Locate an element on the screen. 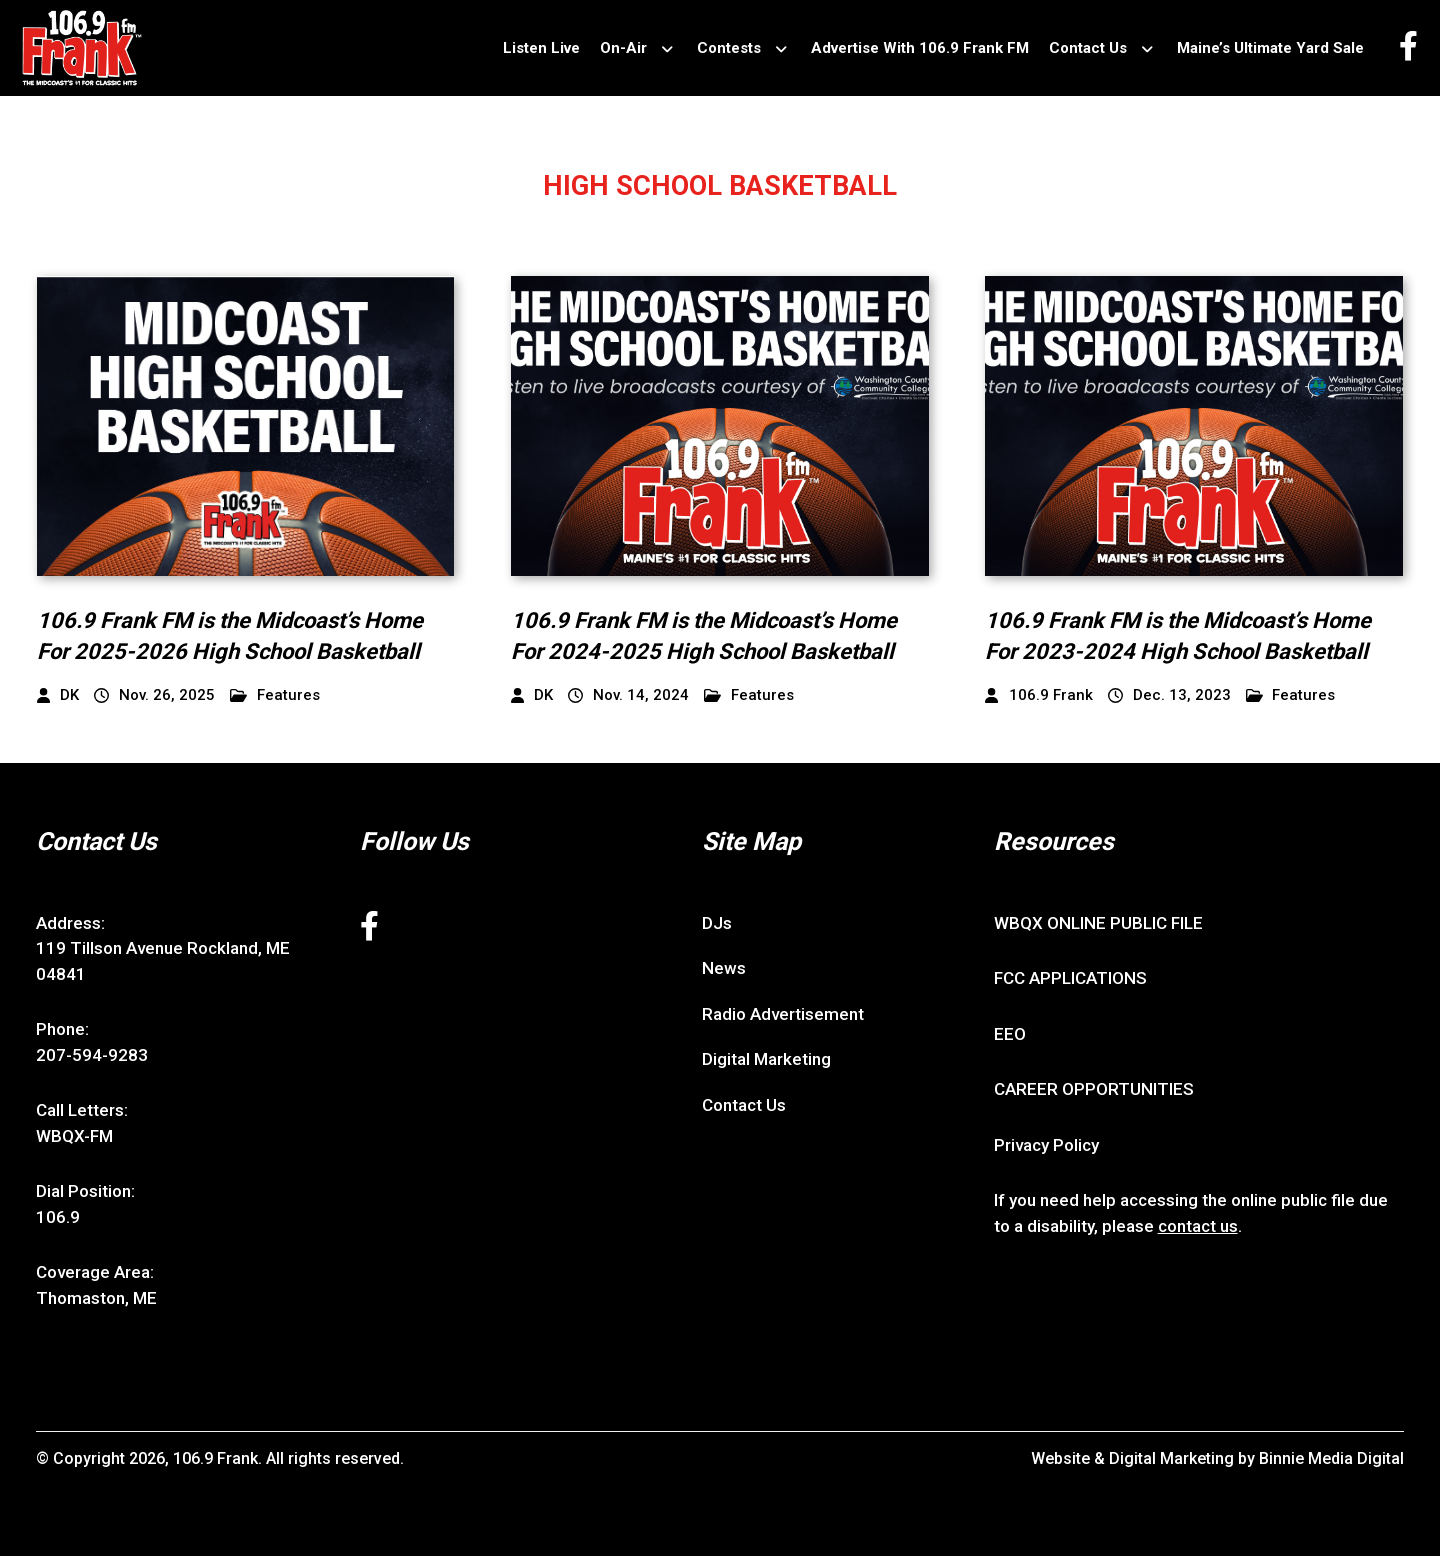  Binnie Media Digital is located at coordinates (1331, 1458).